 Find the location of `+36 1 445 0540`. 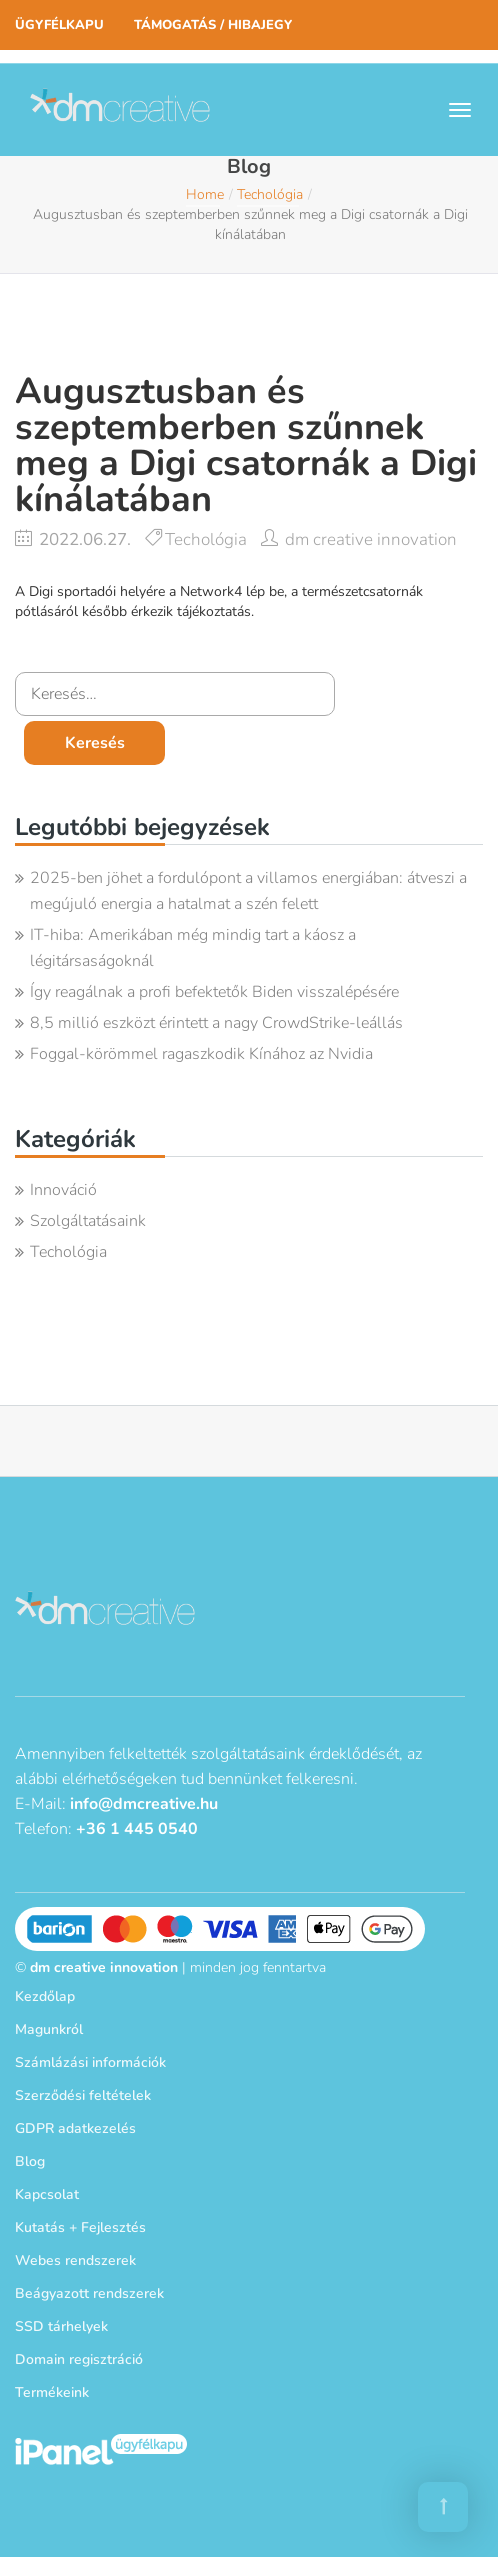

+36 1 445 0540 is located at coordinates (137, 1829).